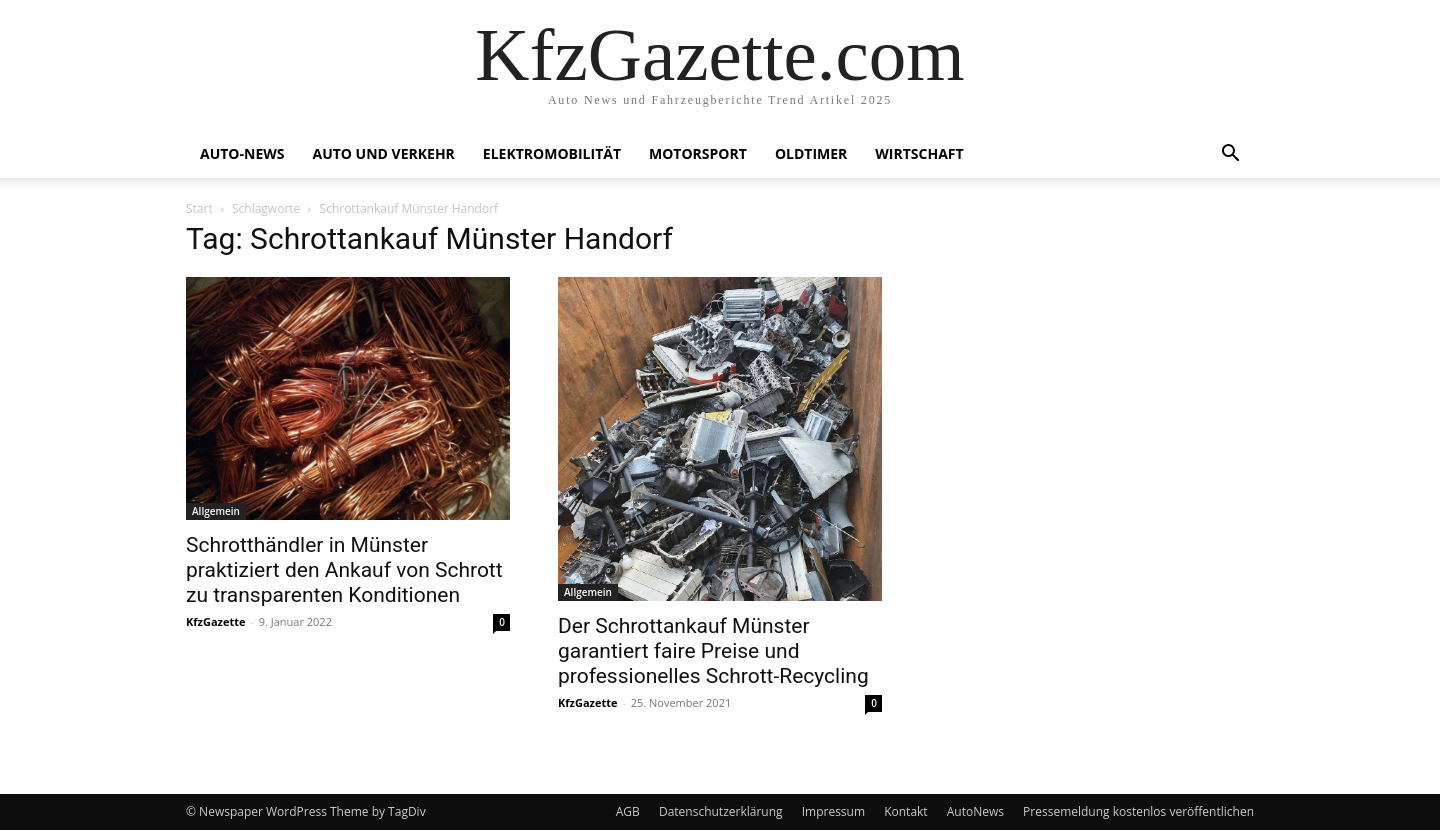 The width and height of the screenshot is (1440, 830). I want to click on Motorsport, so click(698, 153).